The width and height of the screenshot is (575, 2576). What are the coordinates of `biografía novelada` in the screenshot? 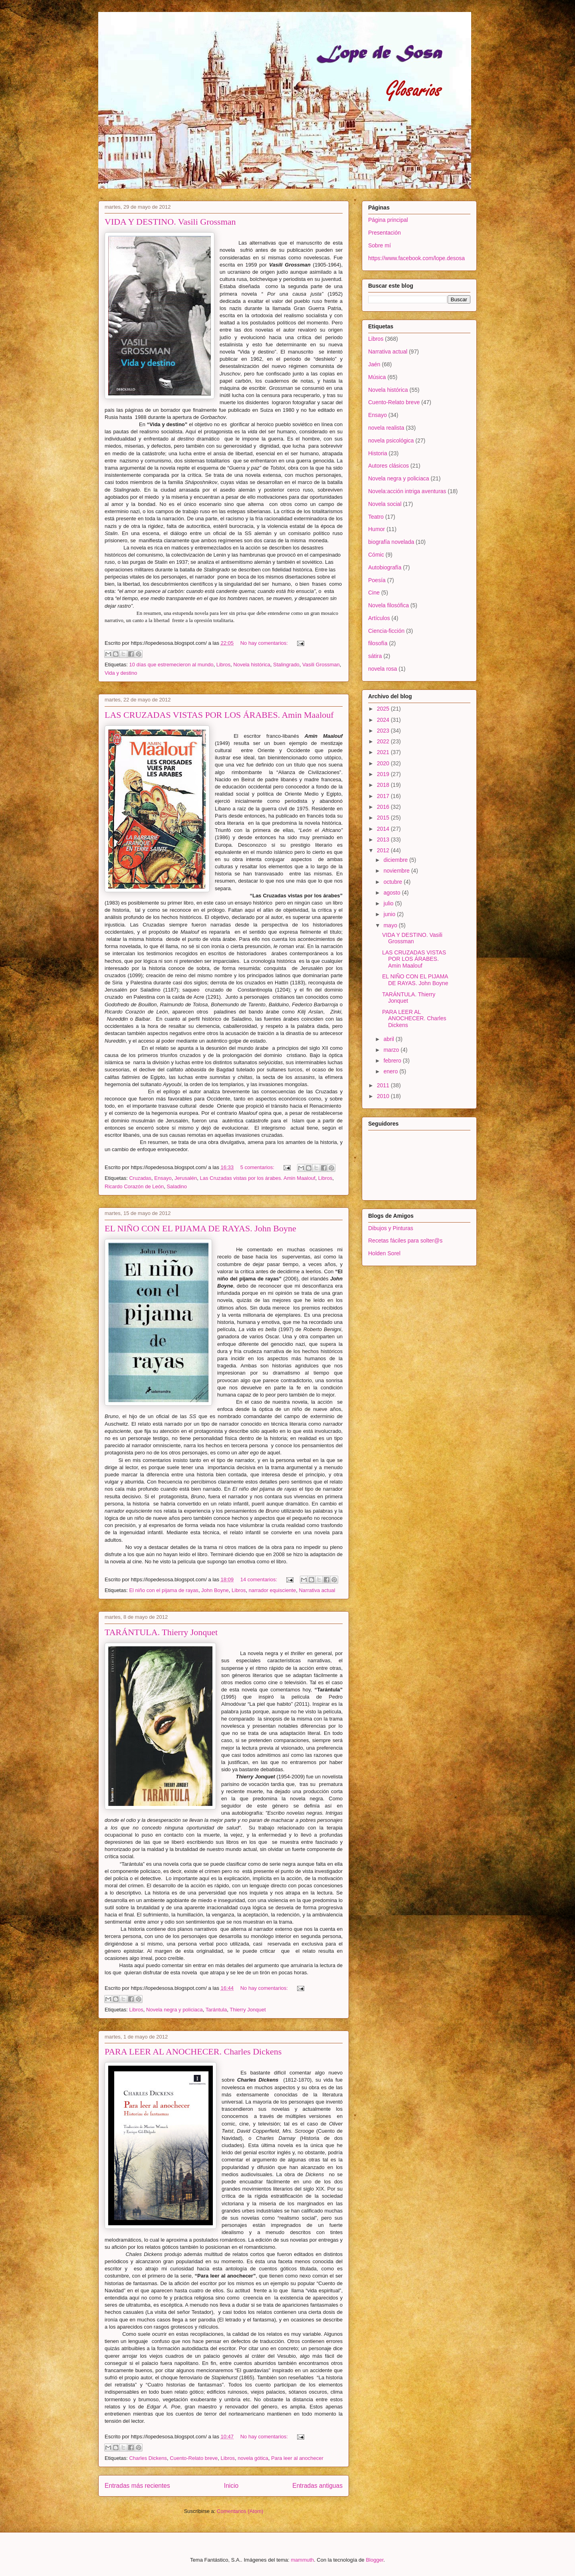 It's located at (391, 542).